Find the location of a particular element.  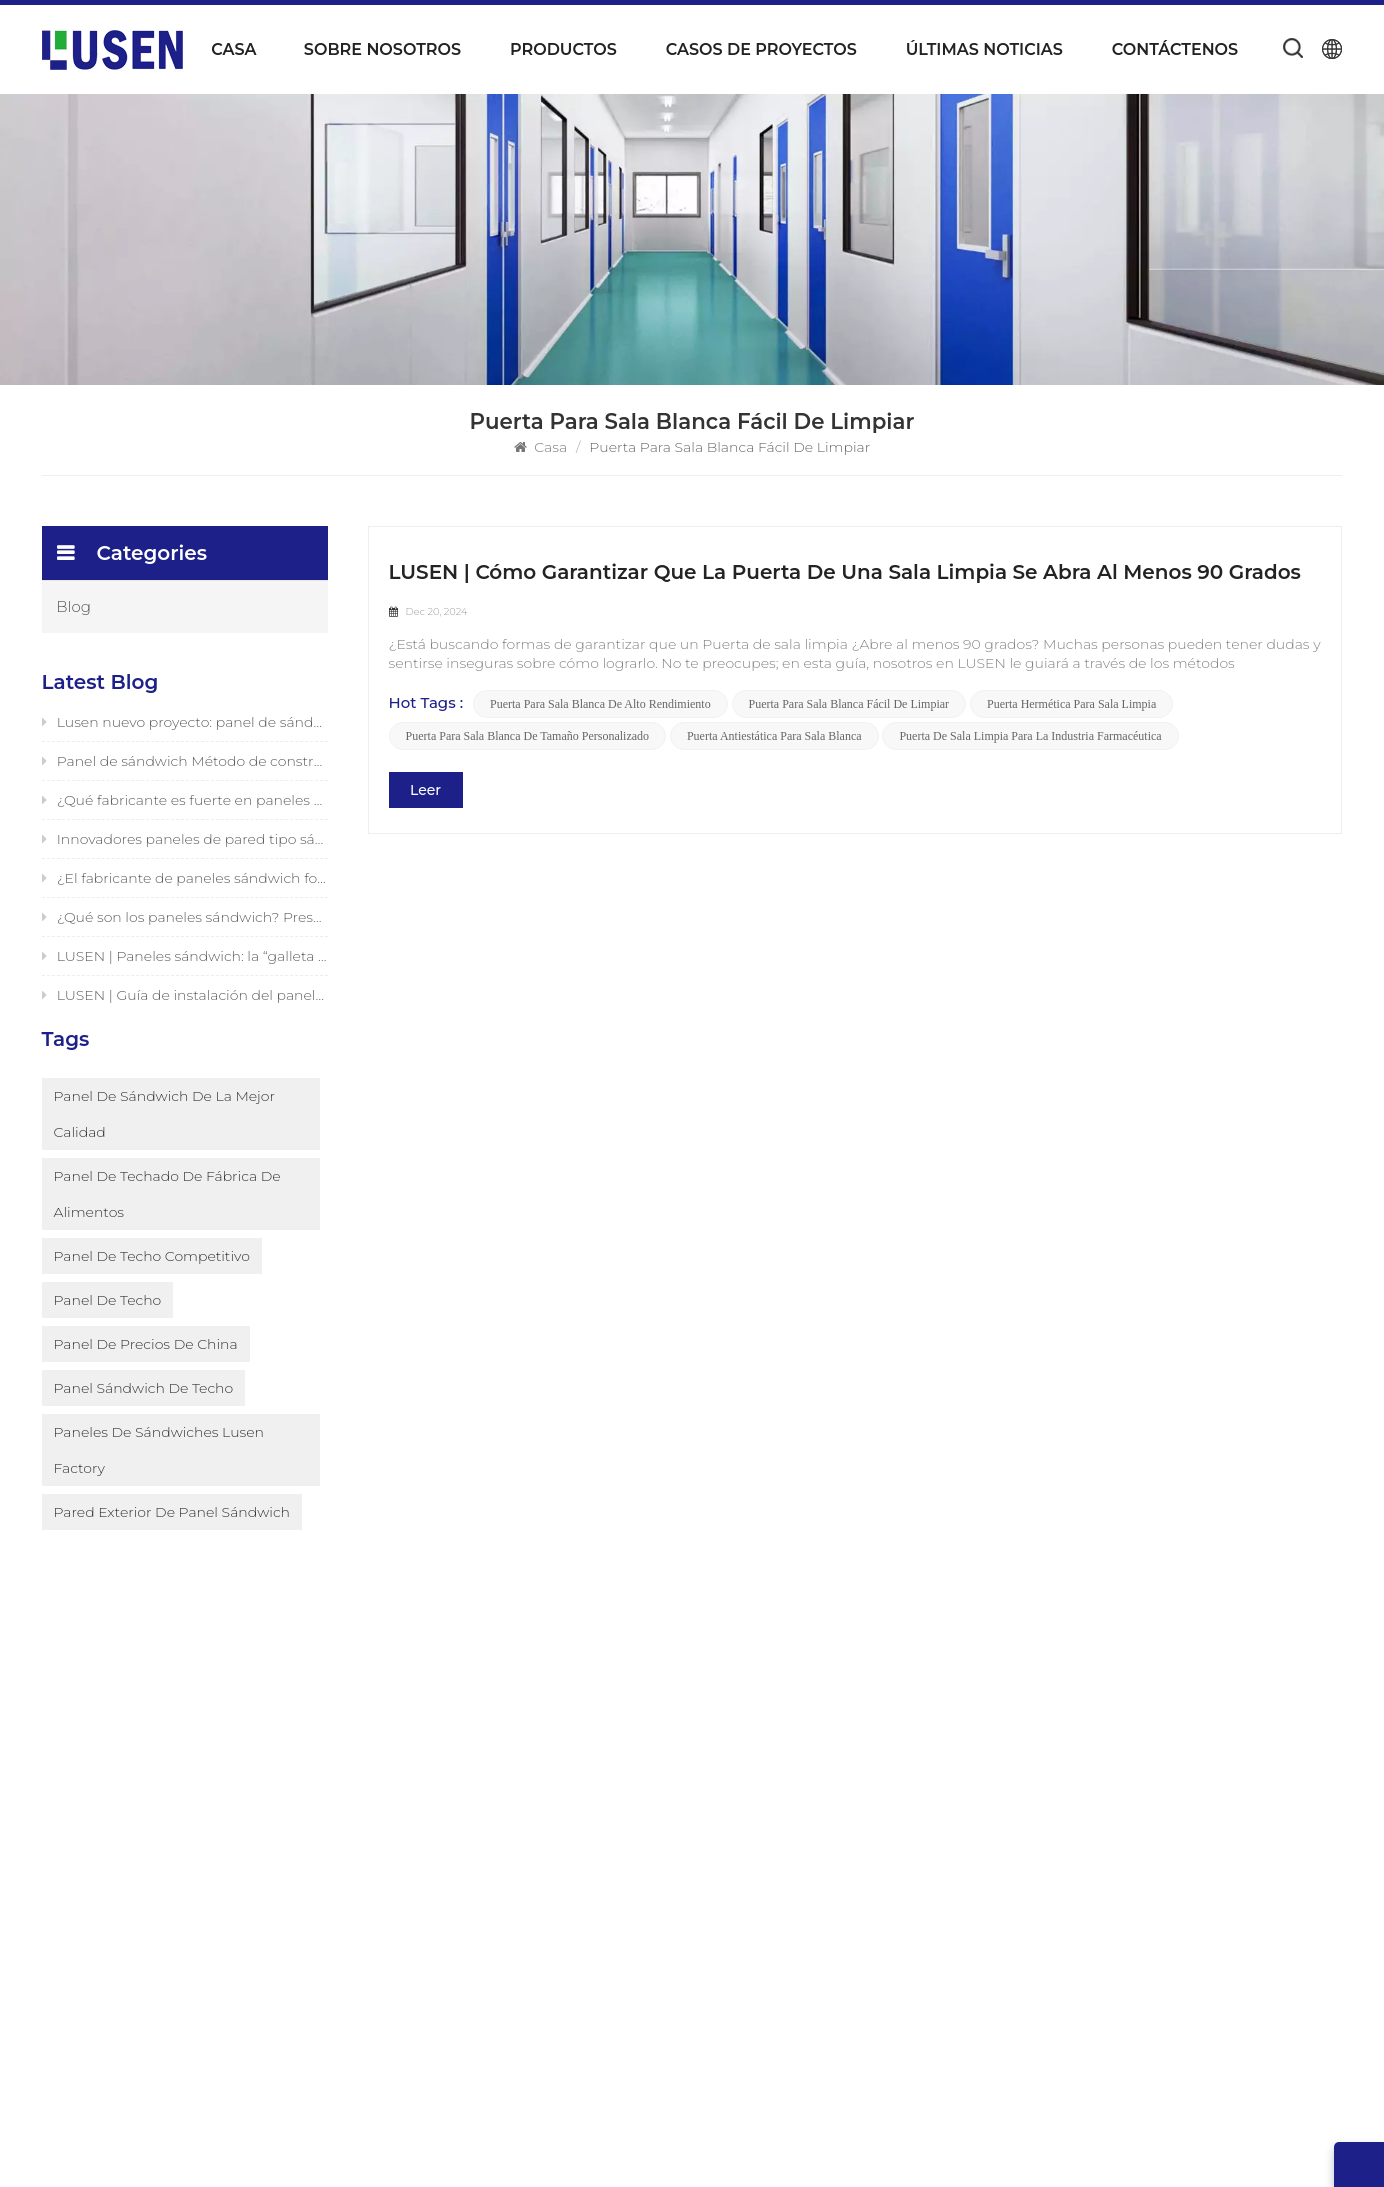

Panel de precios de China is located at coordinates (146, 1375).